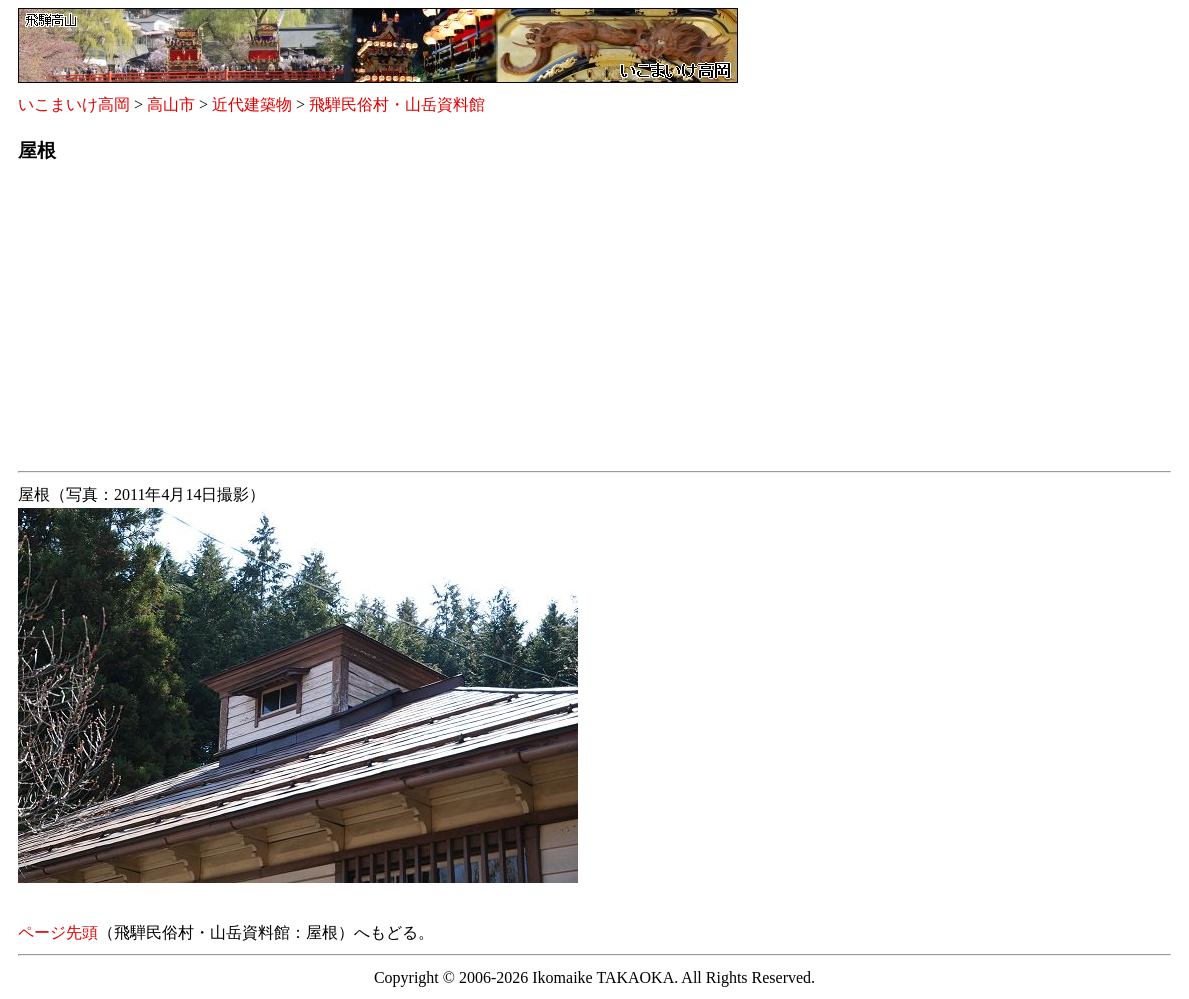 This screenshot has width=1189, height=999. What do you see at coordinates (397, 104) in the screenshot?
I see `飛騨民俗村・山岳資料館` at bounding box center [397, 104].